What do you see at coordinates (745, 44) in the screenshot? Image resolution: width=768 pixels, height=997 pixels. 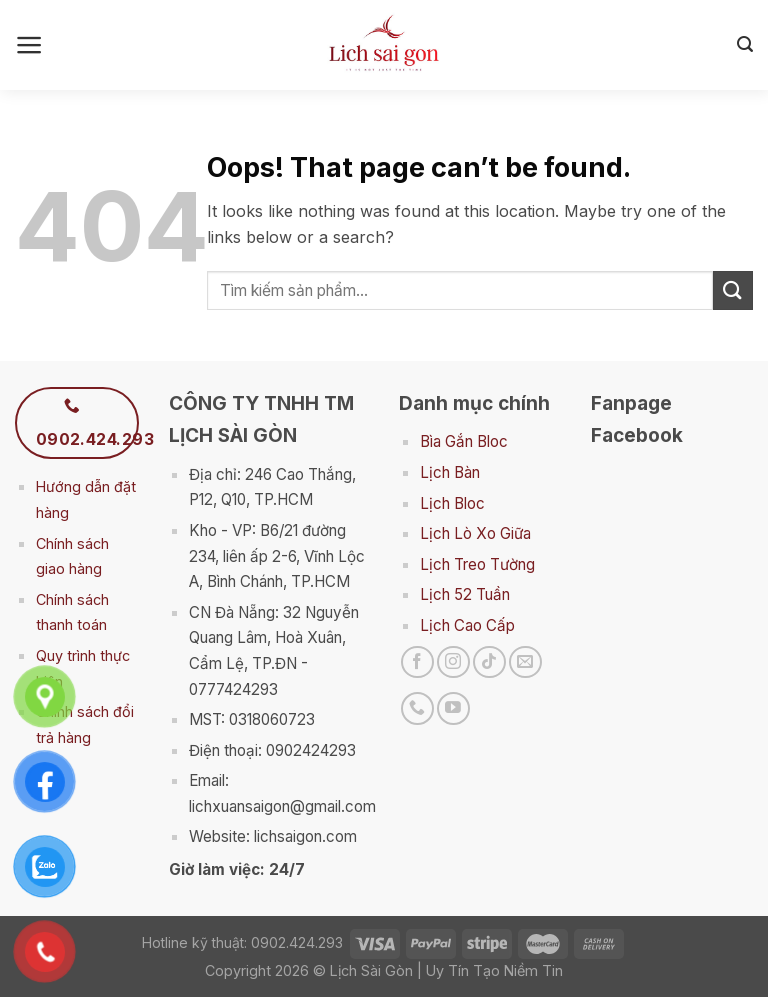 I see `[Search]` at bounding box center [745, 44].